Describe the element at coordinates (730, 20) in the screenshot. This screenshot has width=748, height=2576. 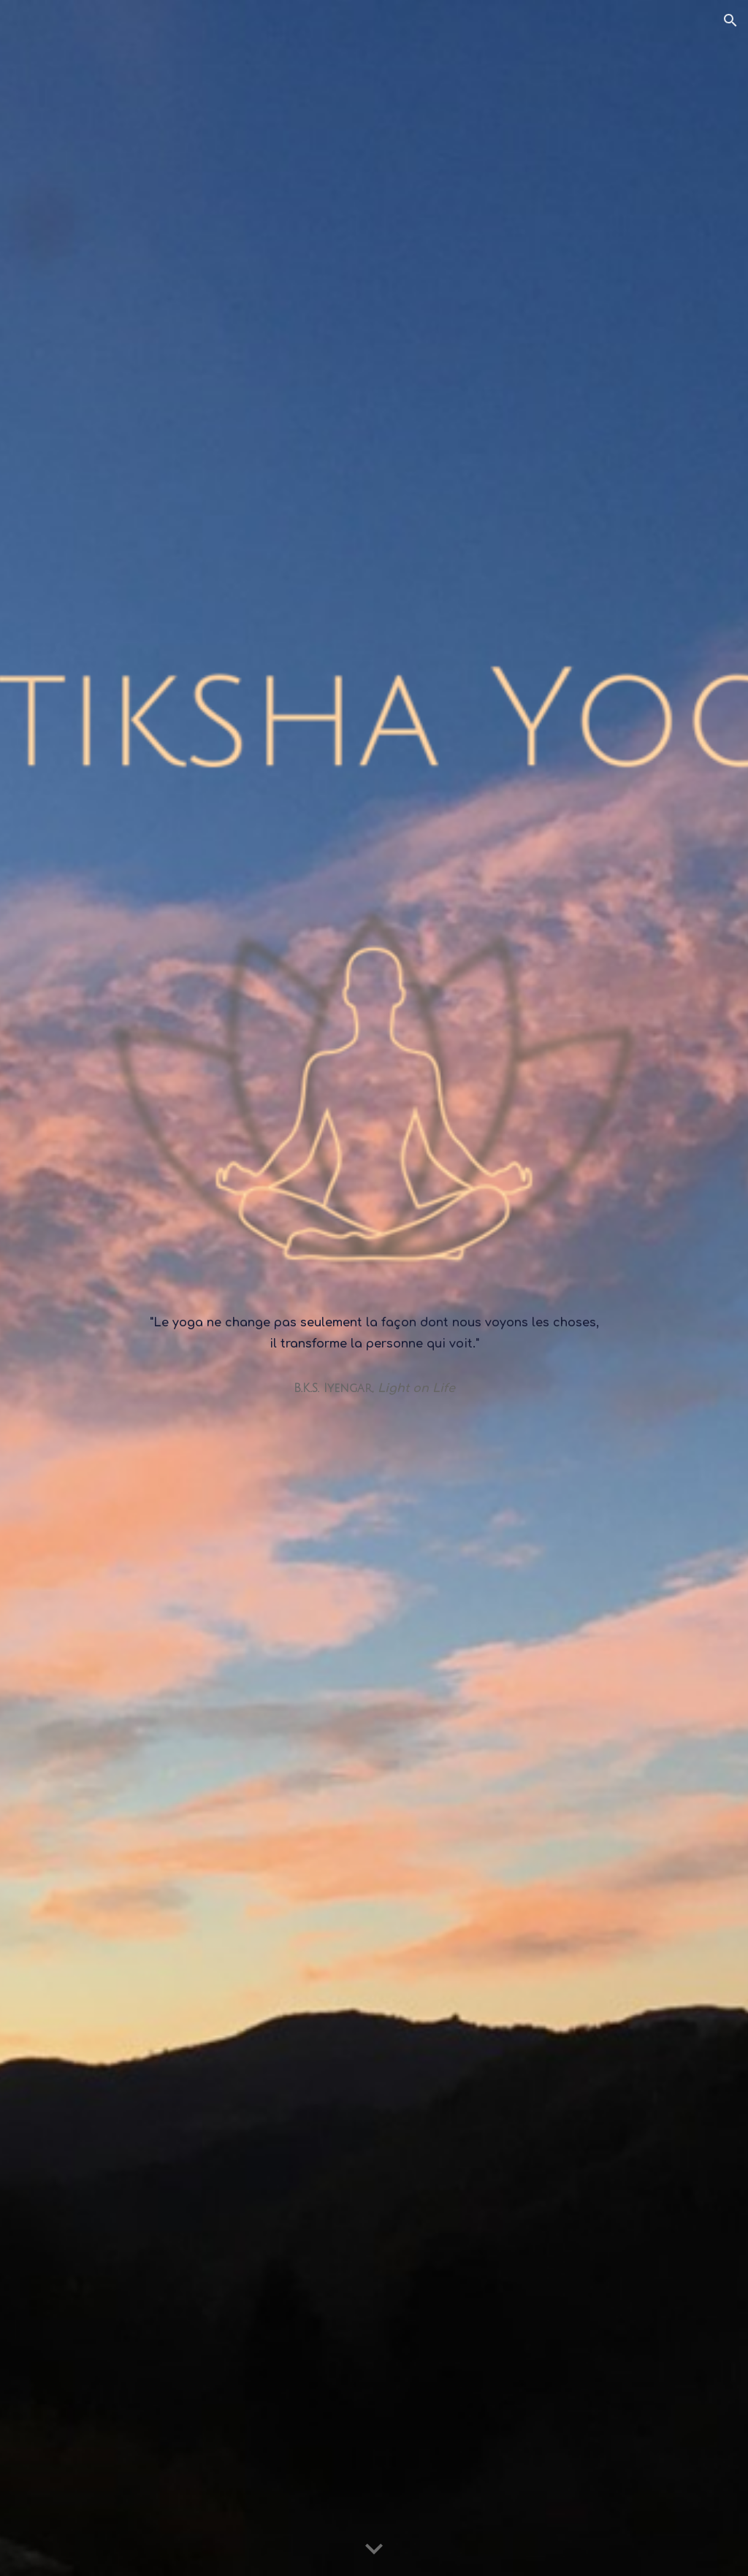
I see `[button]` at that location.